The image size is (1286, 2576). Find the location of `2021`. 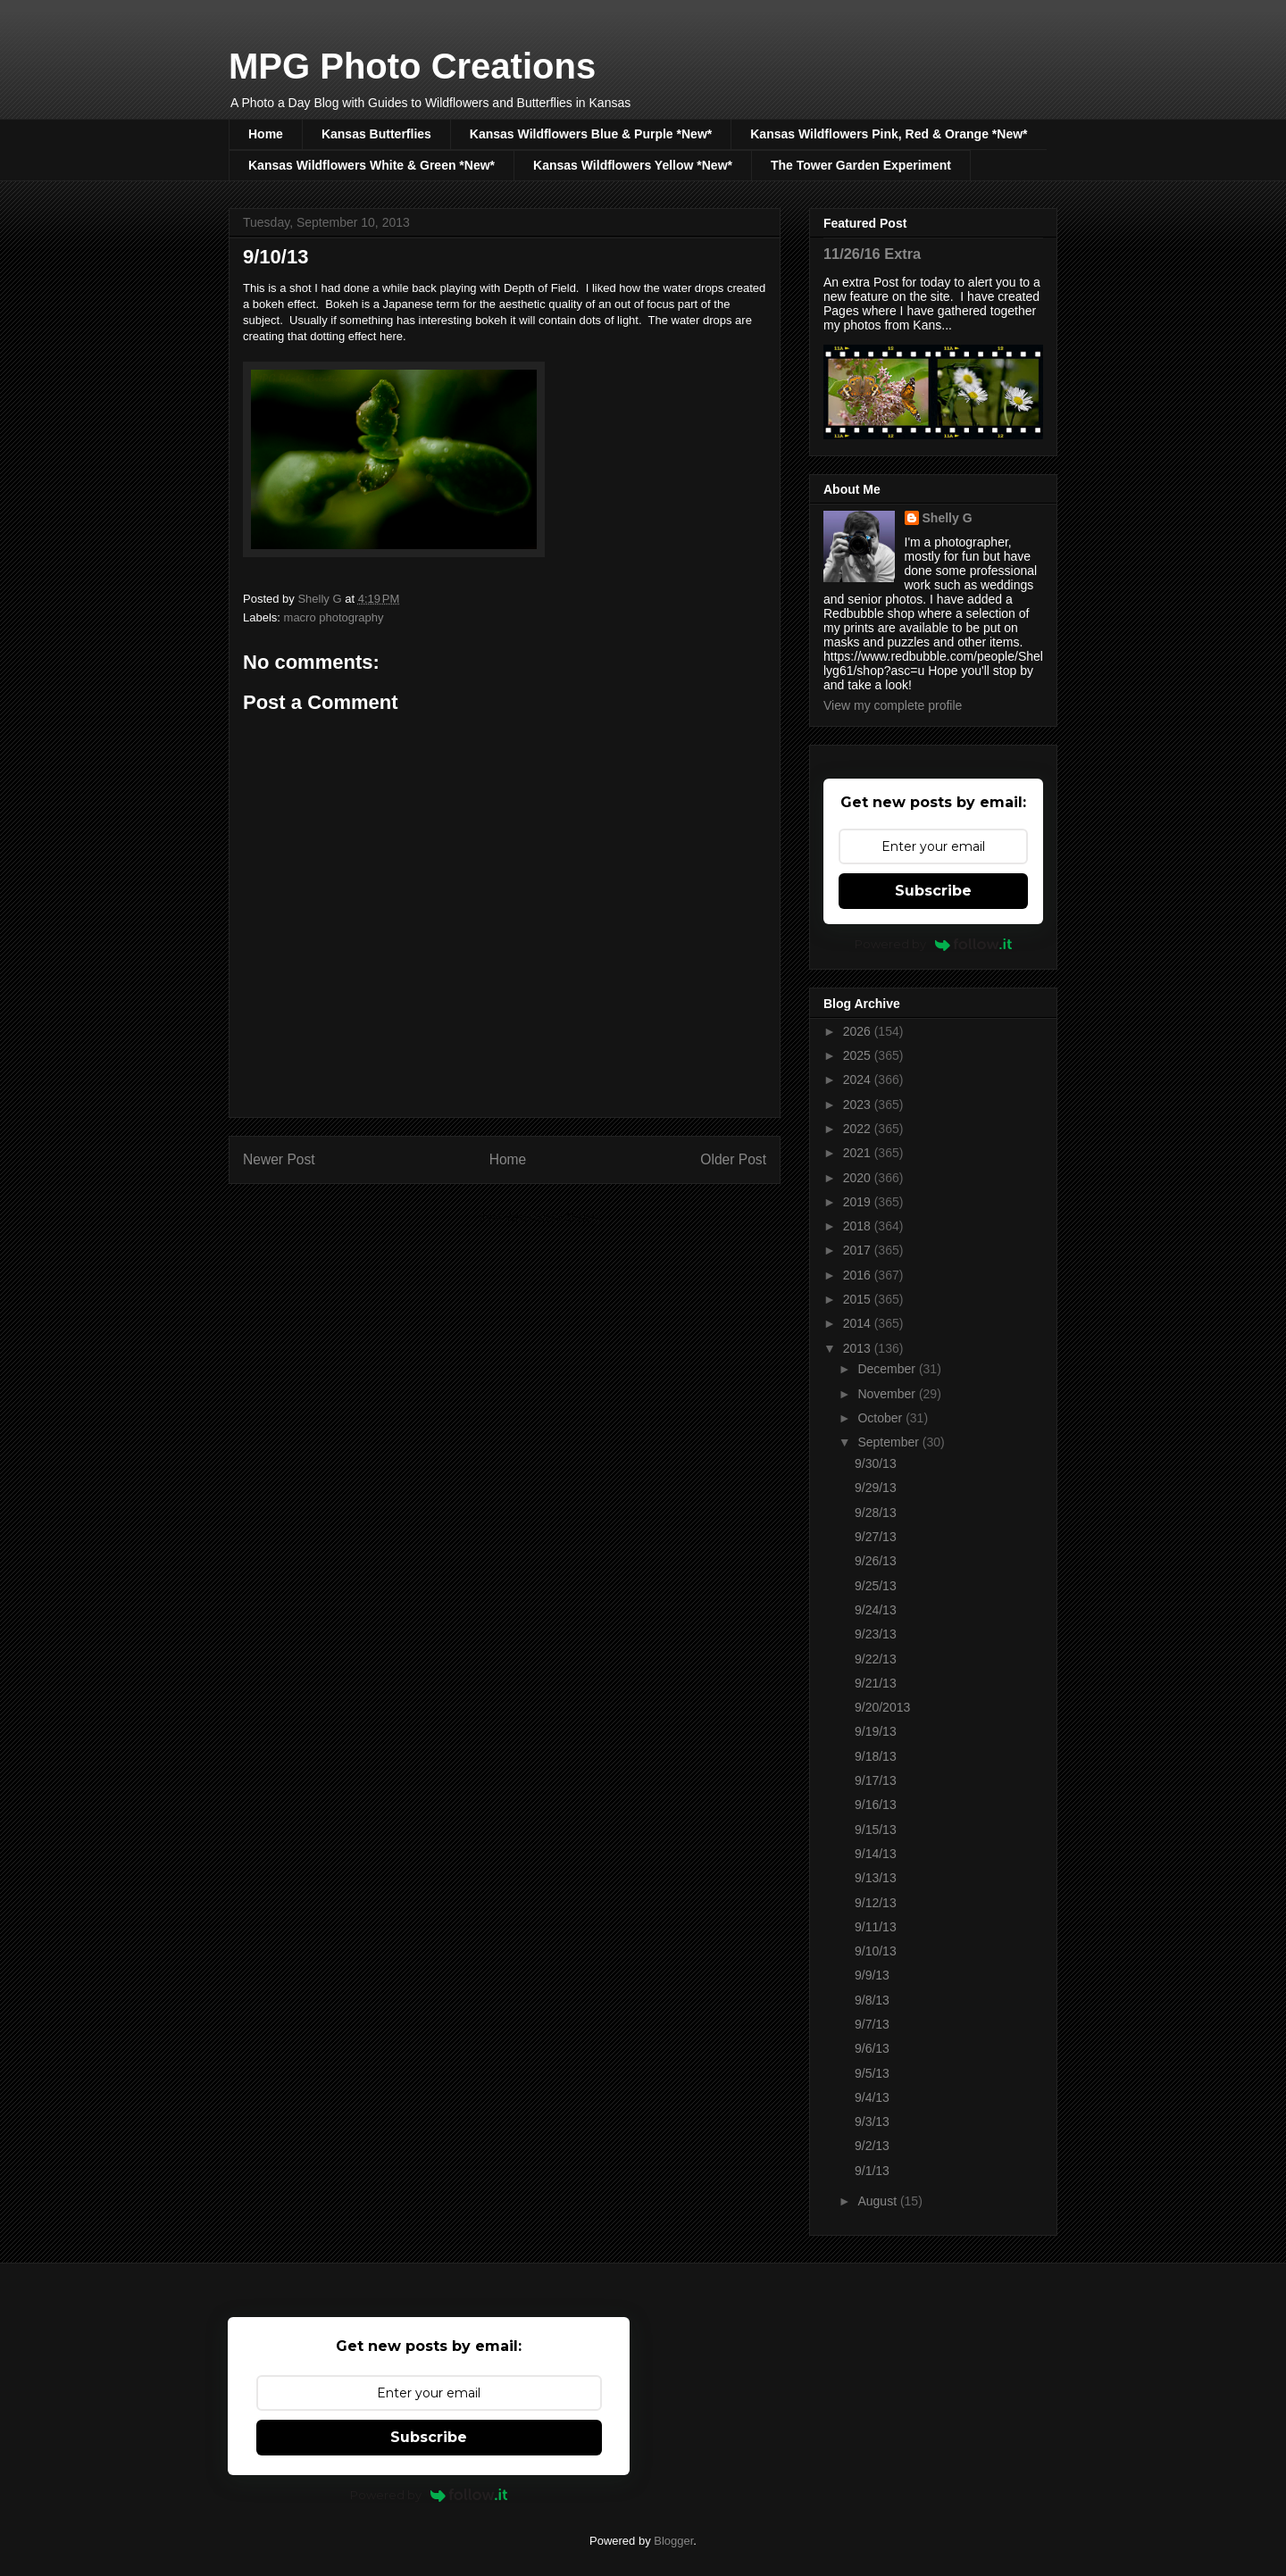

2021 is located at coordinates (858, 1153).